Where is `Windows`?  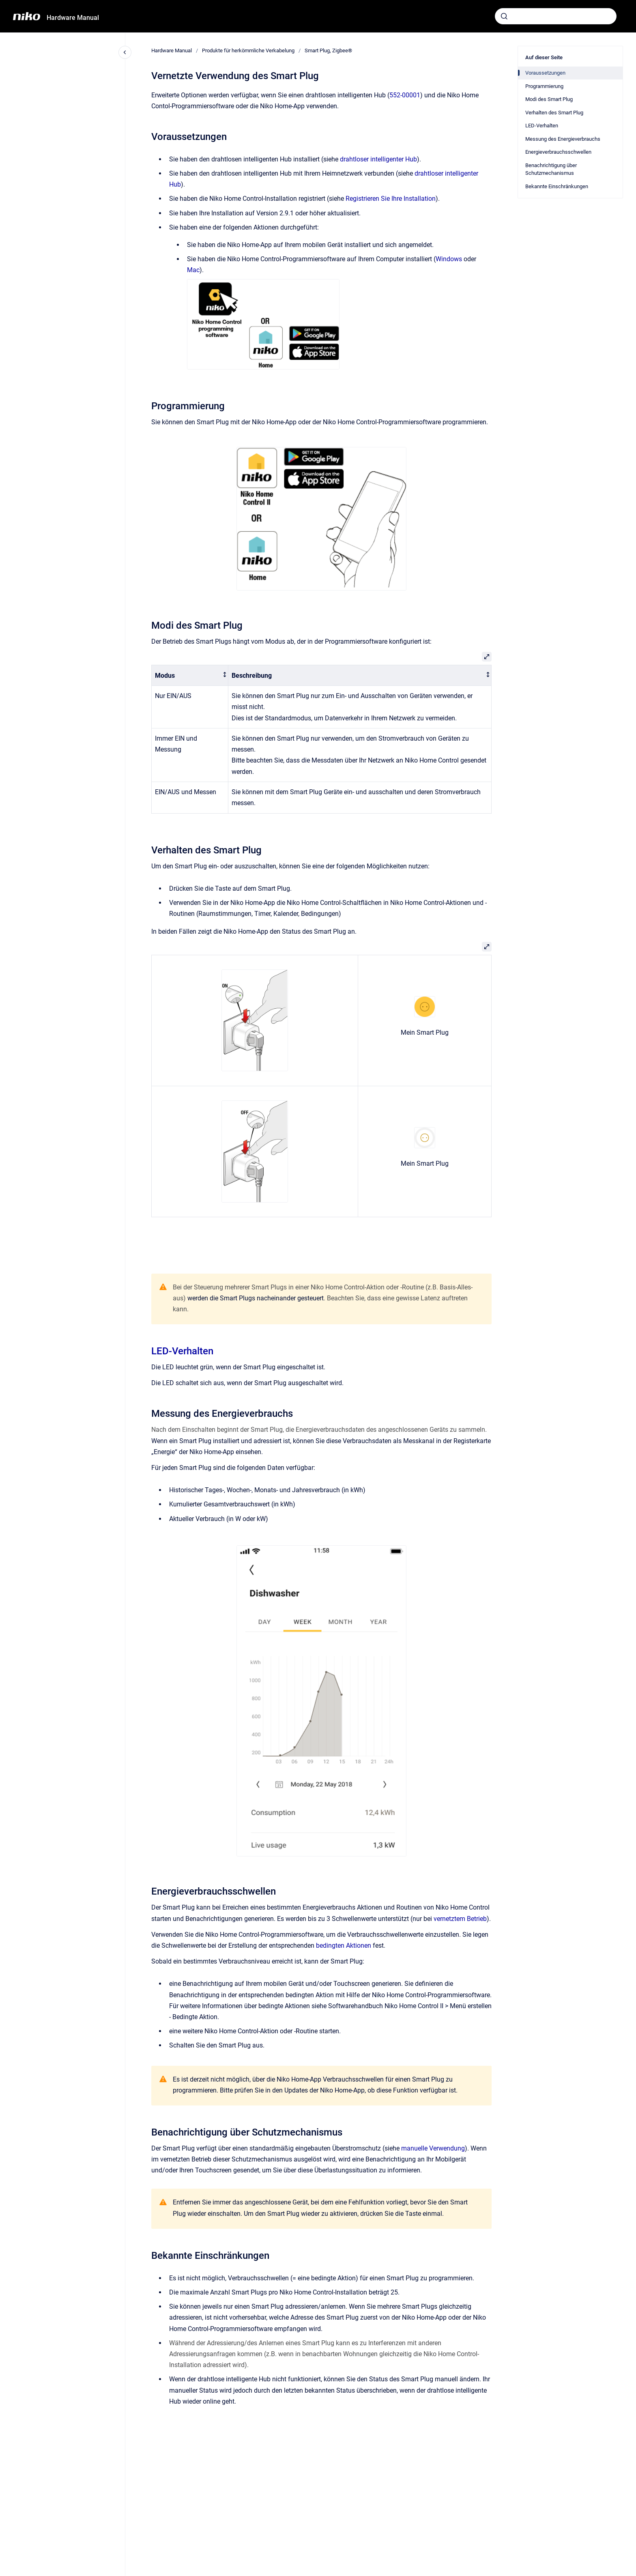
Windows is located at coordinates (449, 259).